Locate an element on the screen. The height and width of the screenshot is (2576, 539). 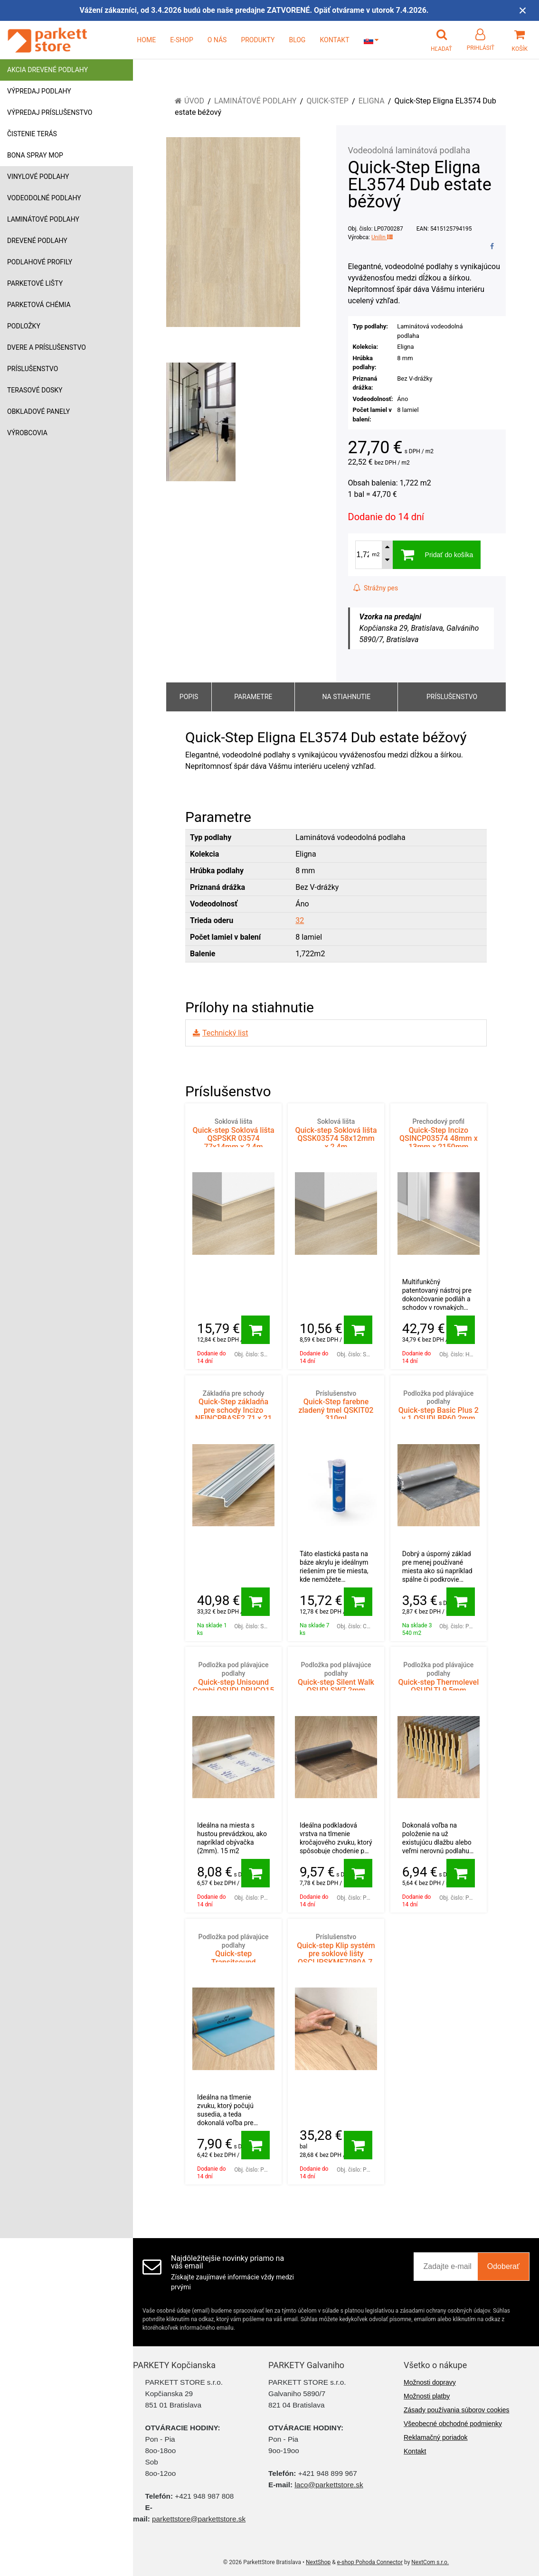
Odoberať is located at coordinates (503, 2266).